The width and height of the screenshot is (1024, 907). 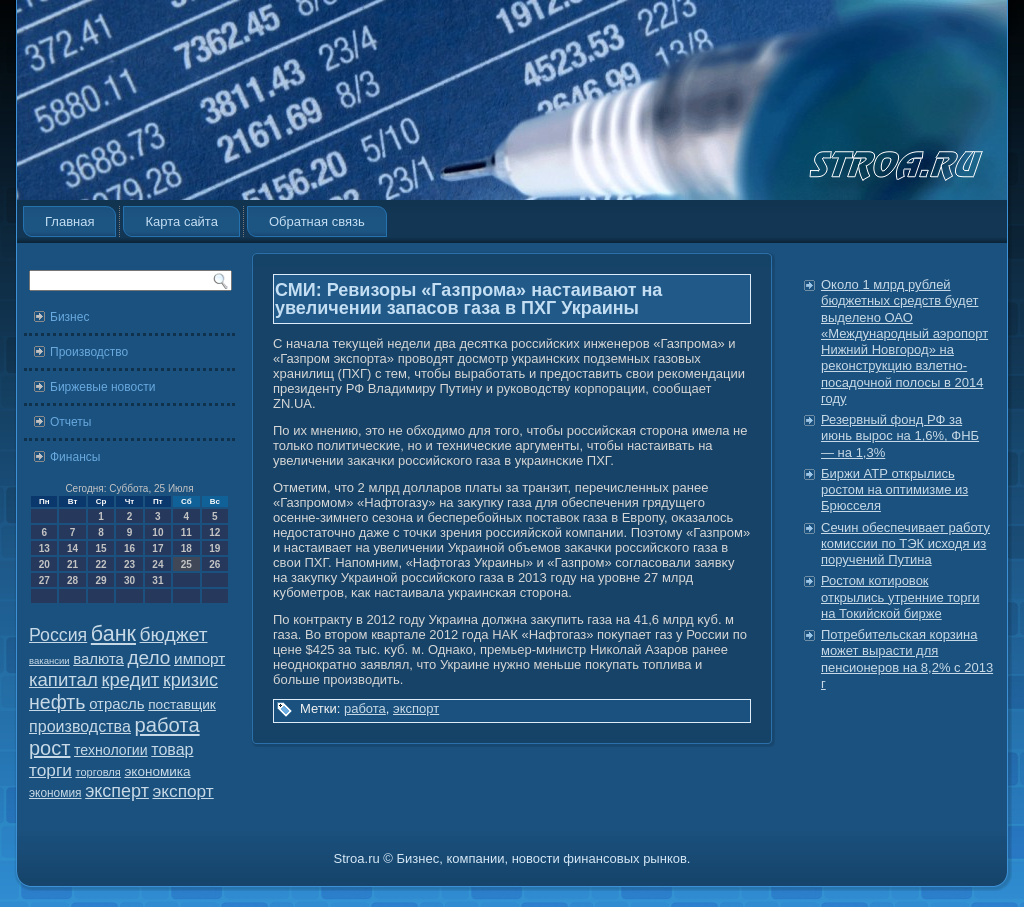 What do you see at coordinates (97, 772) in the screenshot?
I see `торговля` at bounding box center [97, 772].